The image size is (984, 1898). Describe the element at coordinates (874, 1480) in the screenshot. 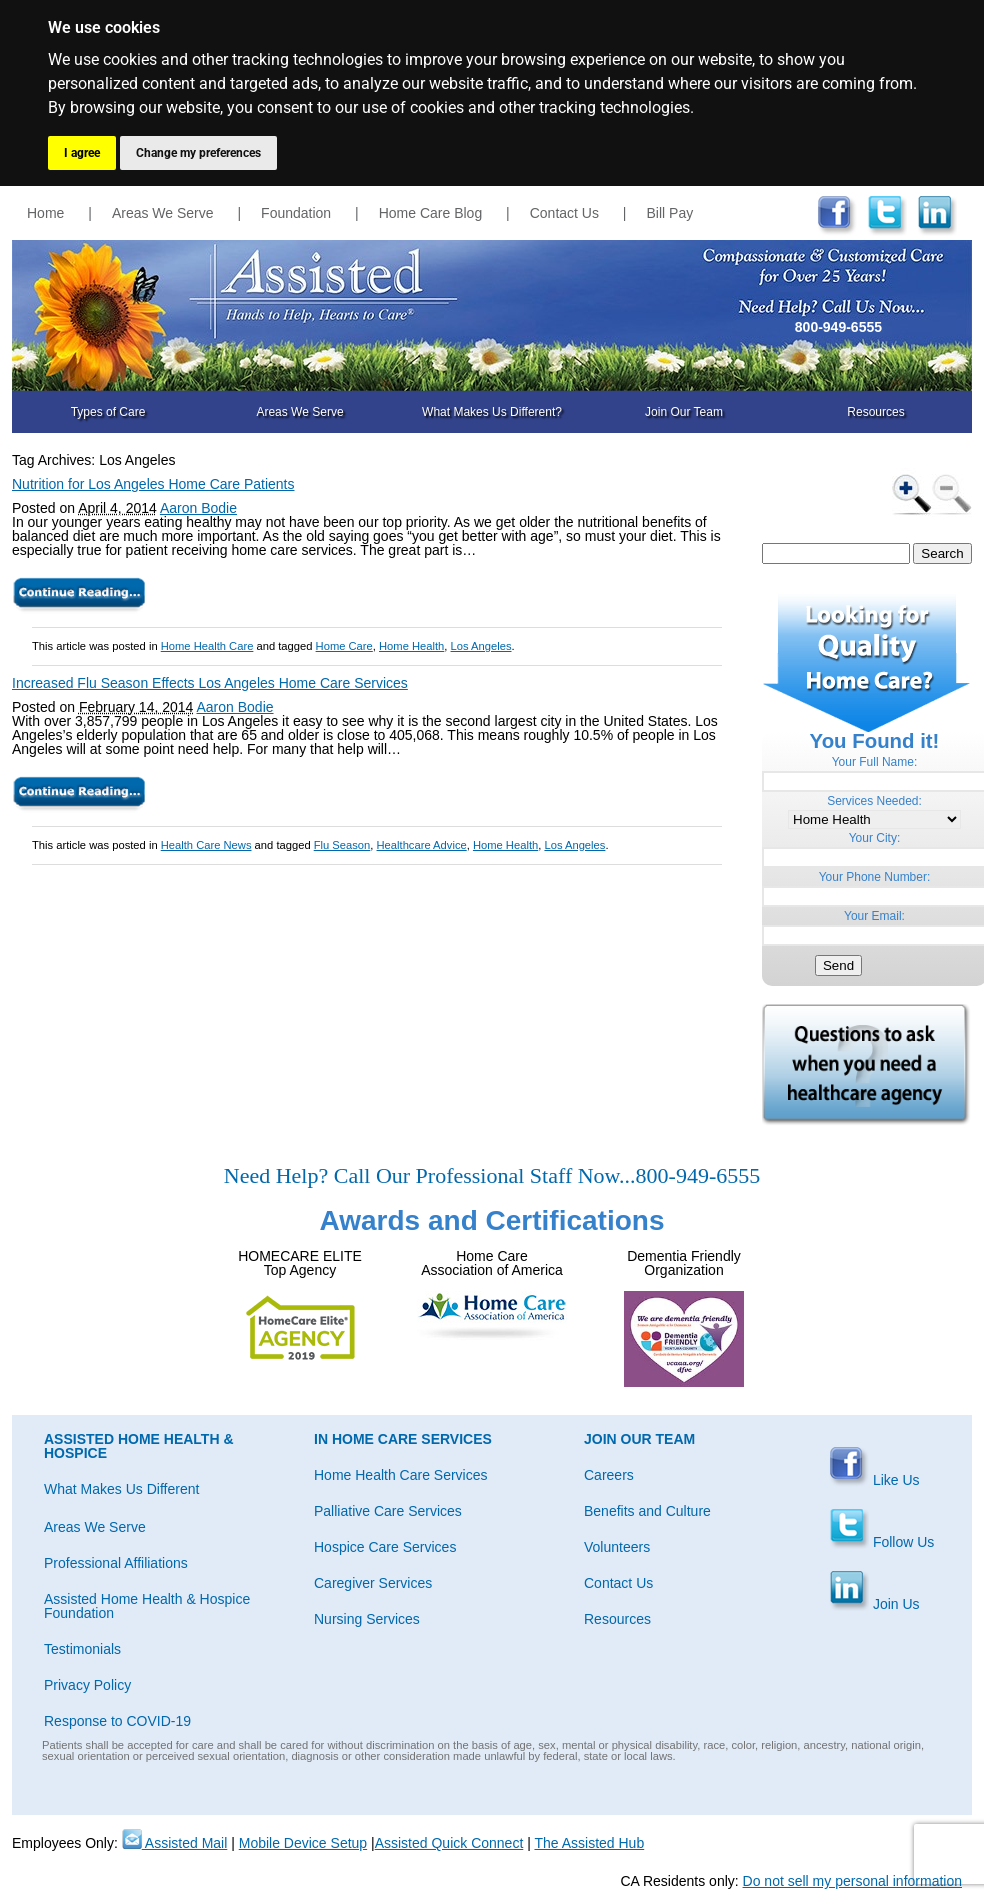

I see `Like Us` at that location.